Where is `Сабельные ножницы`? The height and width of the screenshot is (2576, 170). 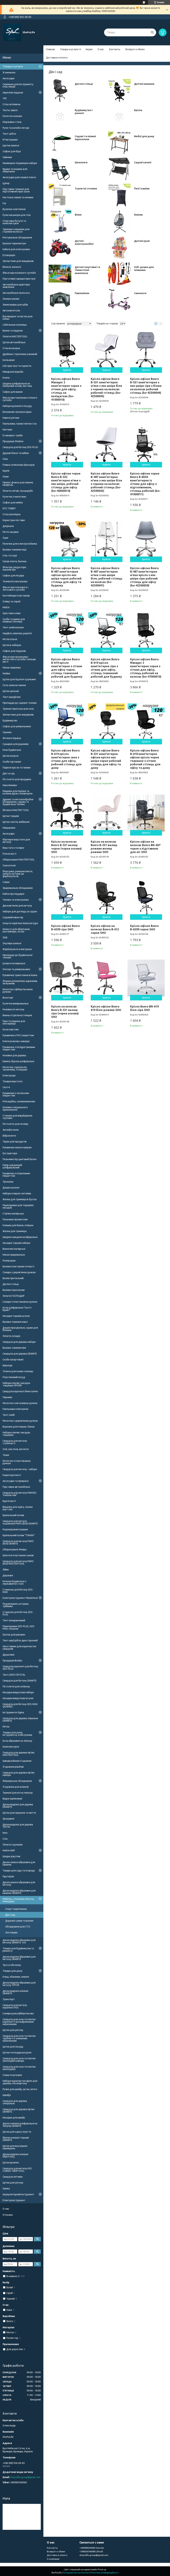 Сабельные ножницы is located at coordinates (15, 324).